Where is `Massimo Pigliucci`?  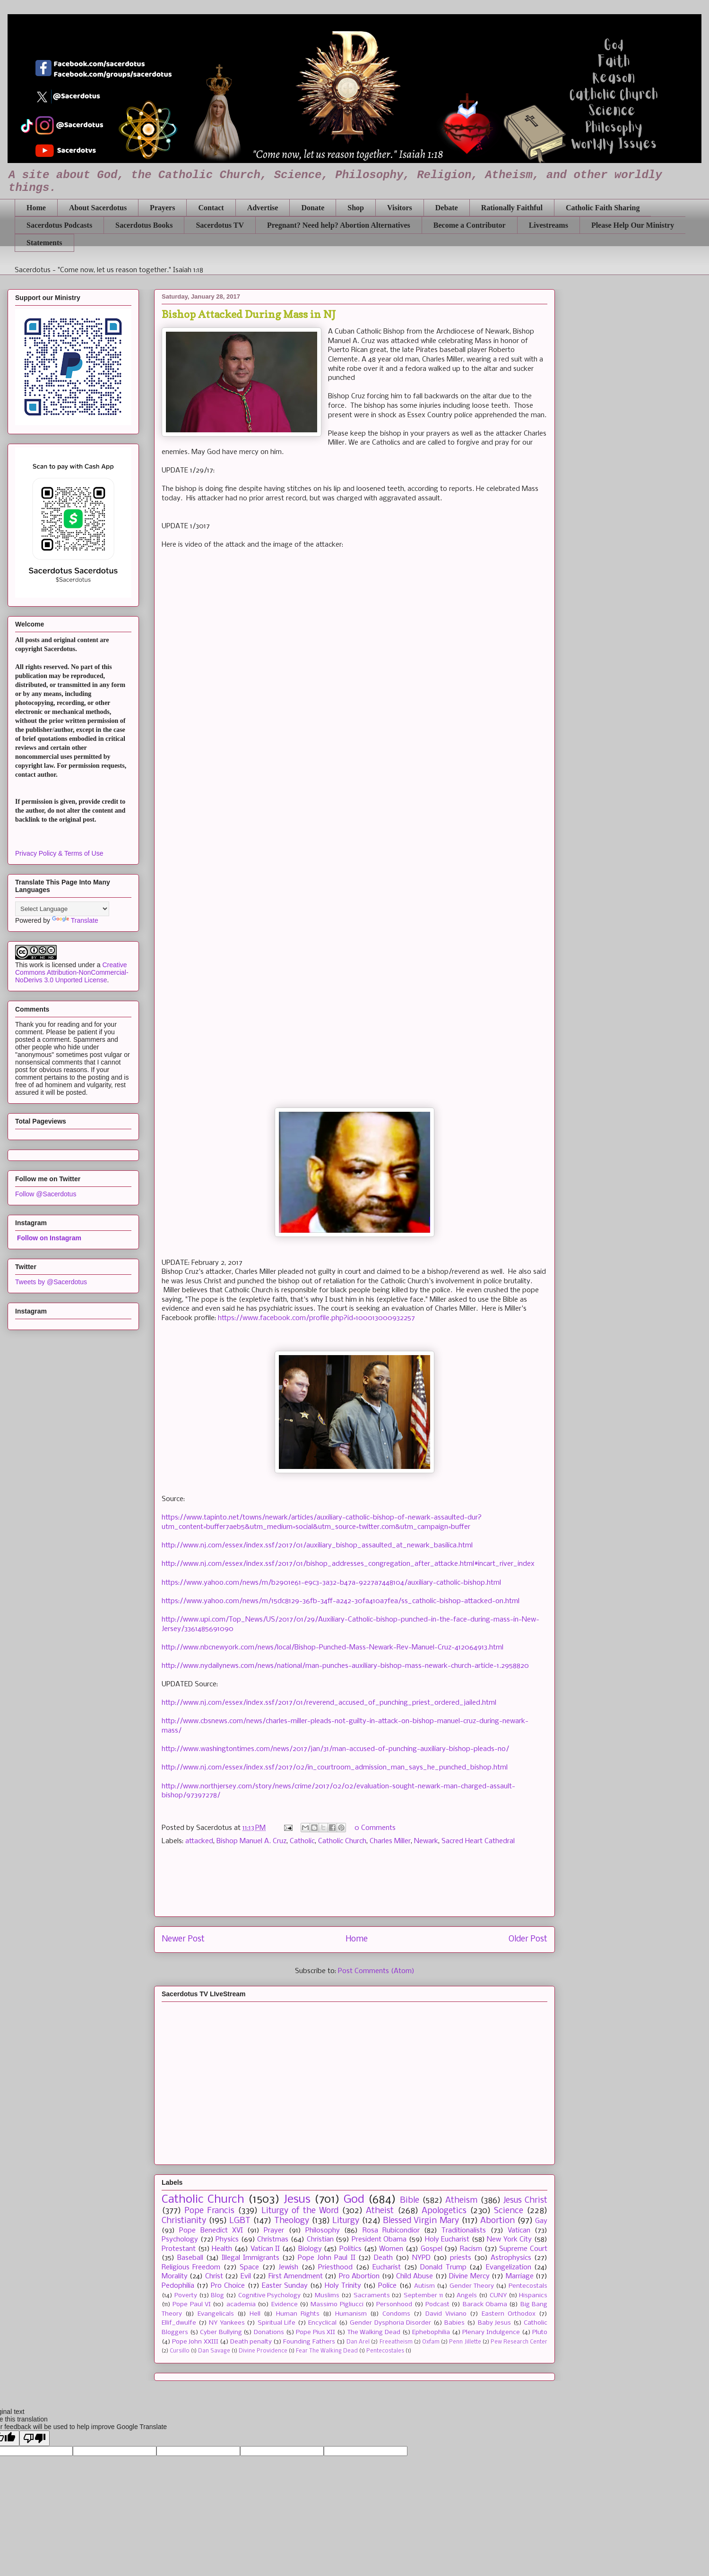
Massimo Pigliucci is located at coordinates (337, 2304).